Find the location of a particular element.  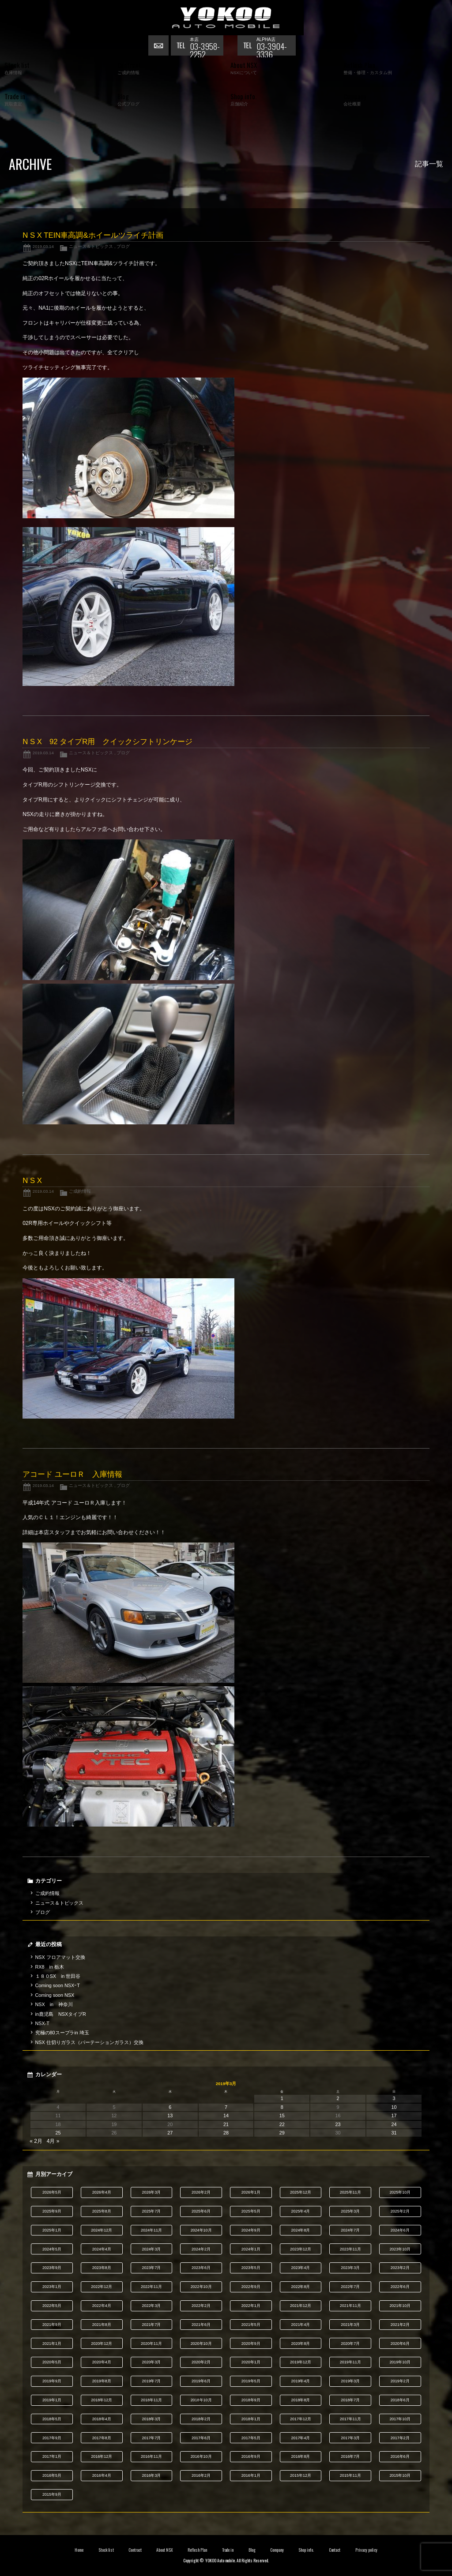

2019年6月 is located at coordinates (201, 2381).